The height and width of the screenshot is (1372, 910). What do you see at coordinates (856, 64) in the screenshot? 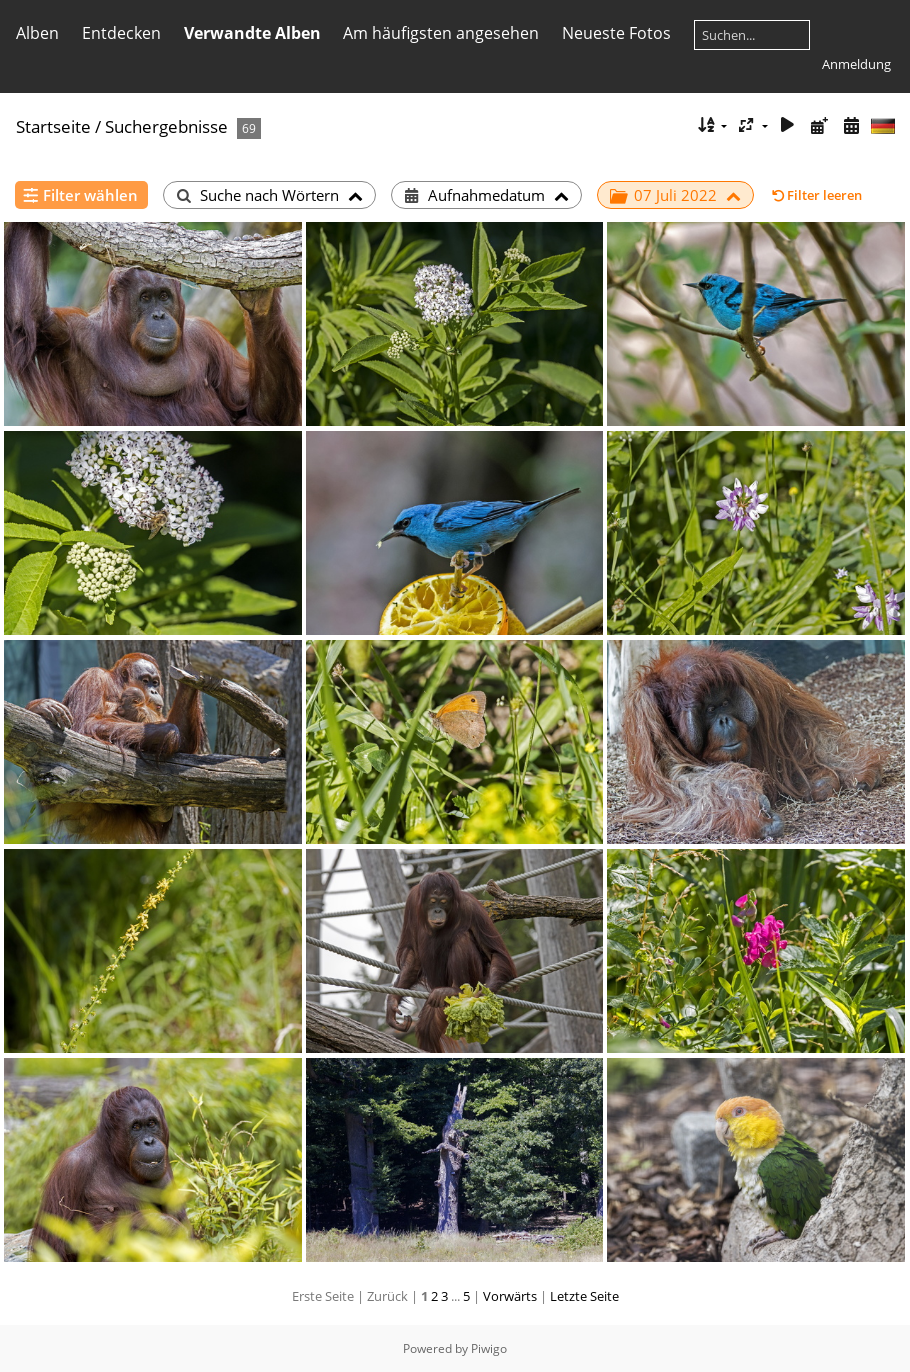
I see `Anmeldung` at bounding box center [856, 64].